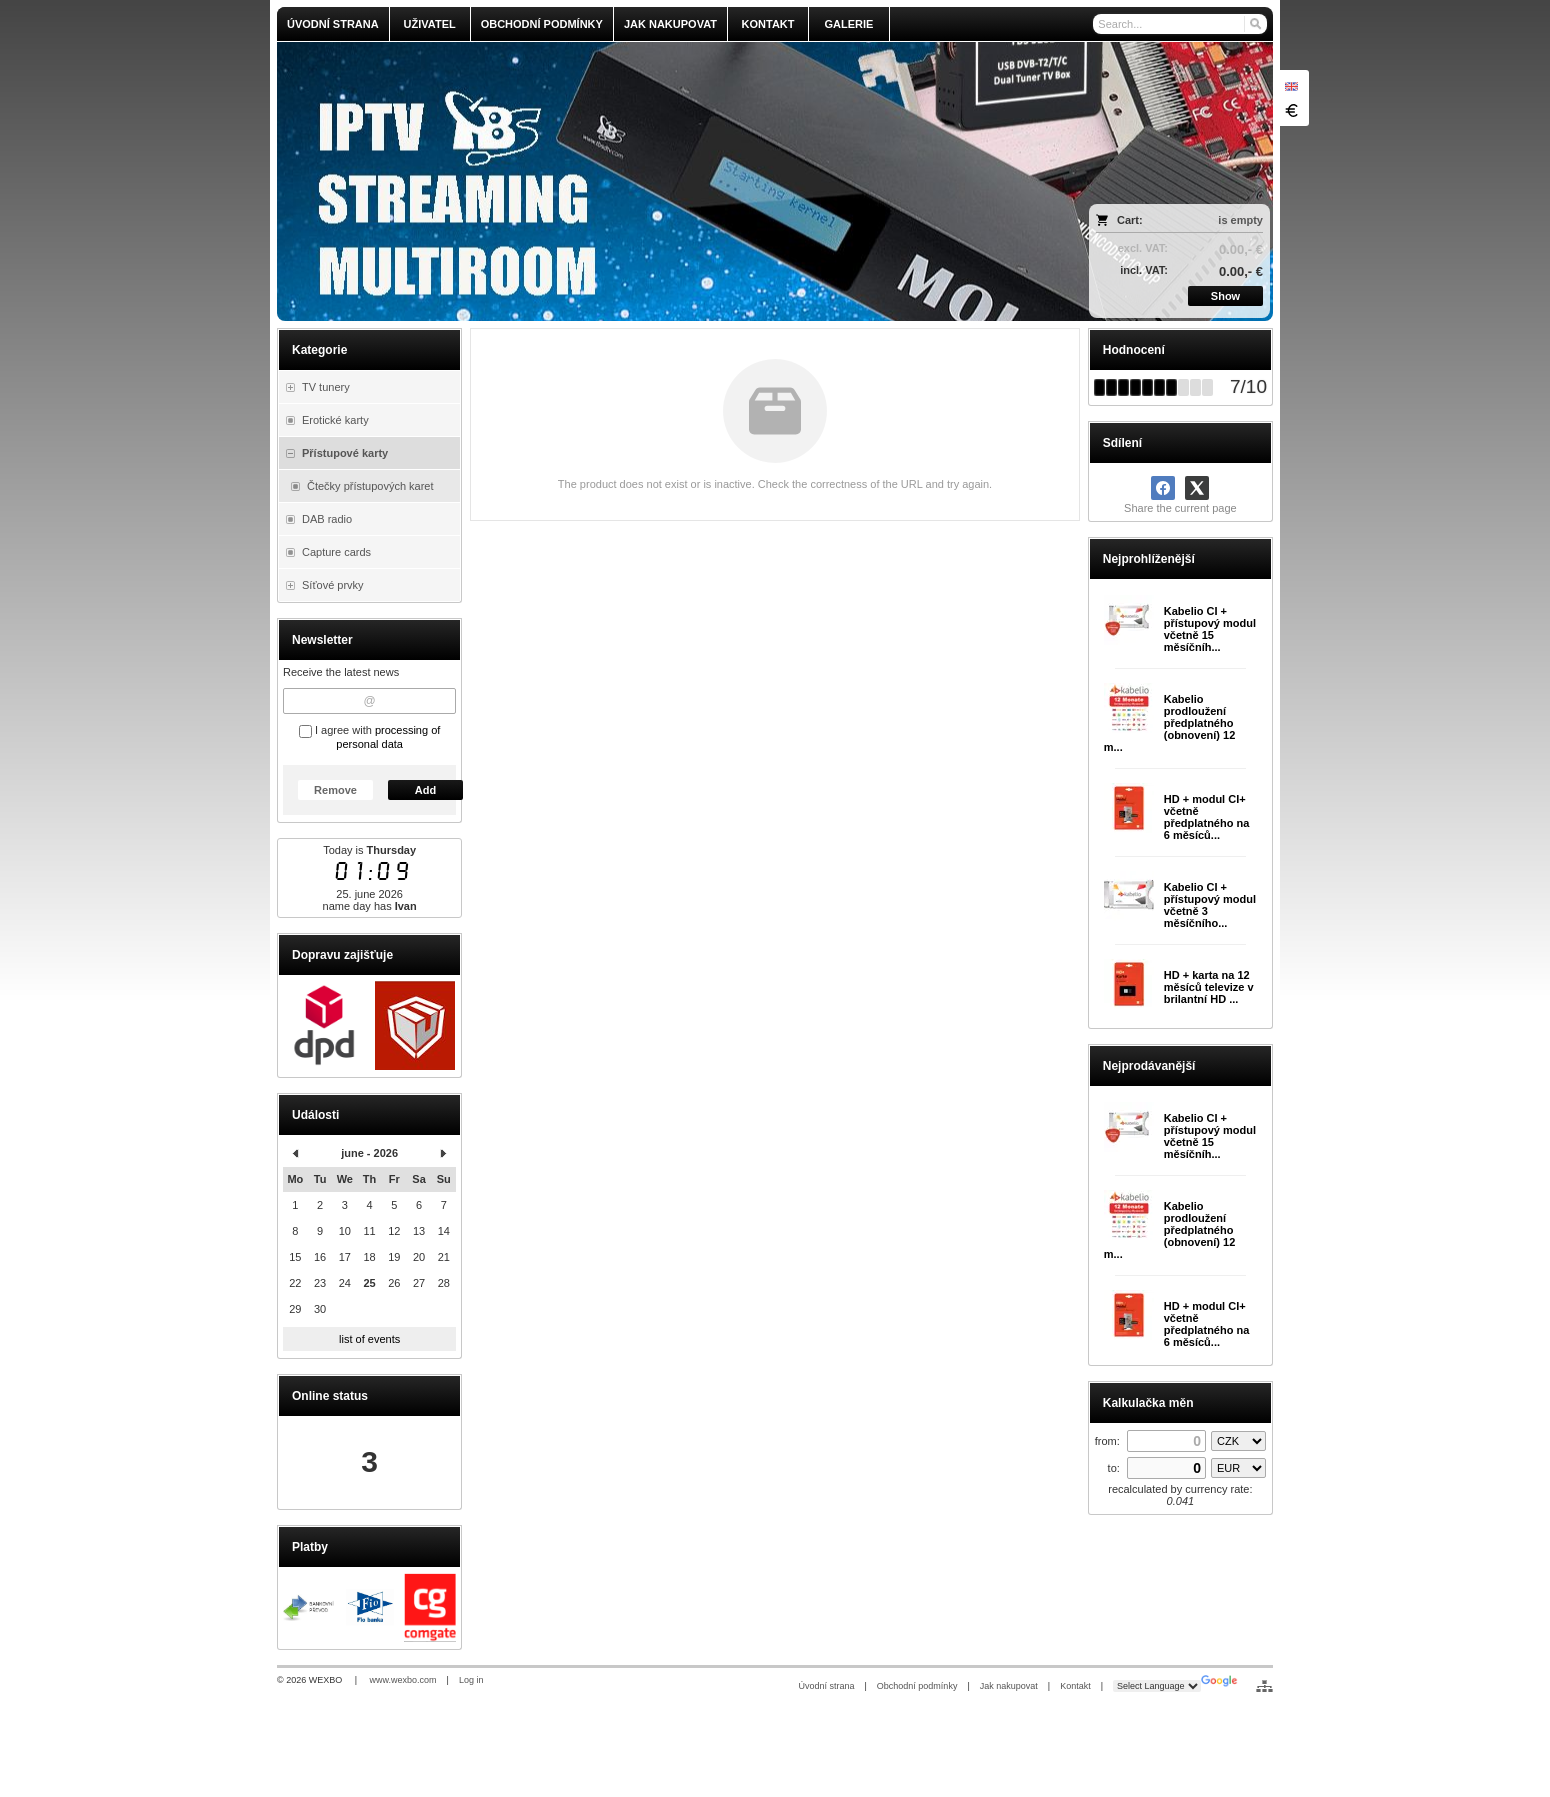 This screenshot has width=1550, height=1797. I want to click on processing of personal data, so click(388, 737).